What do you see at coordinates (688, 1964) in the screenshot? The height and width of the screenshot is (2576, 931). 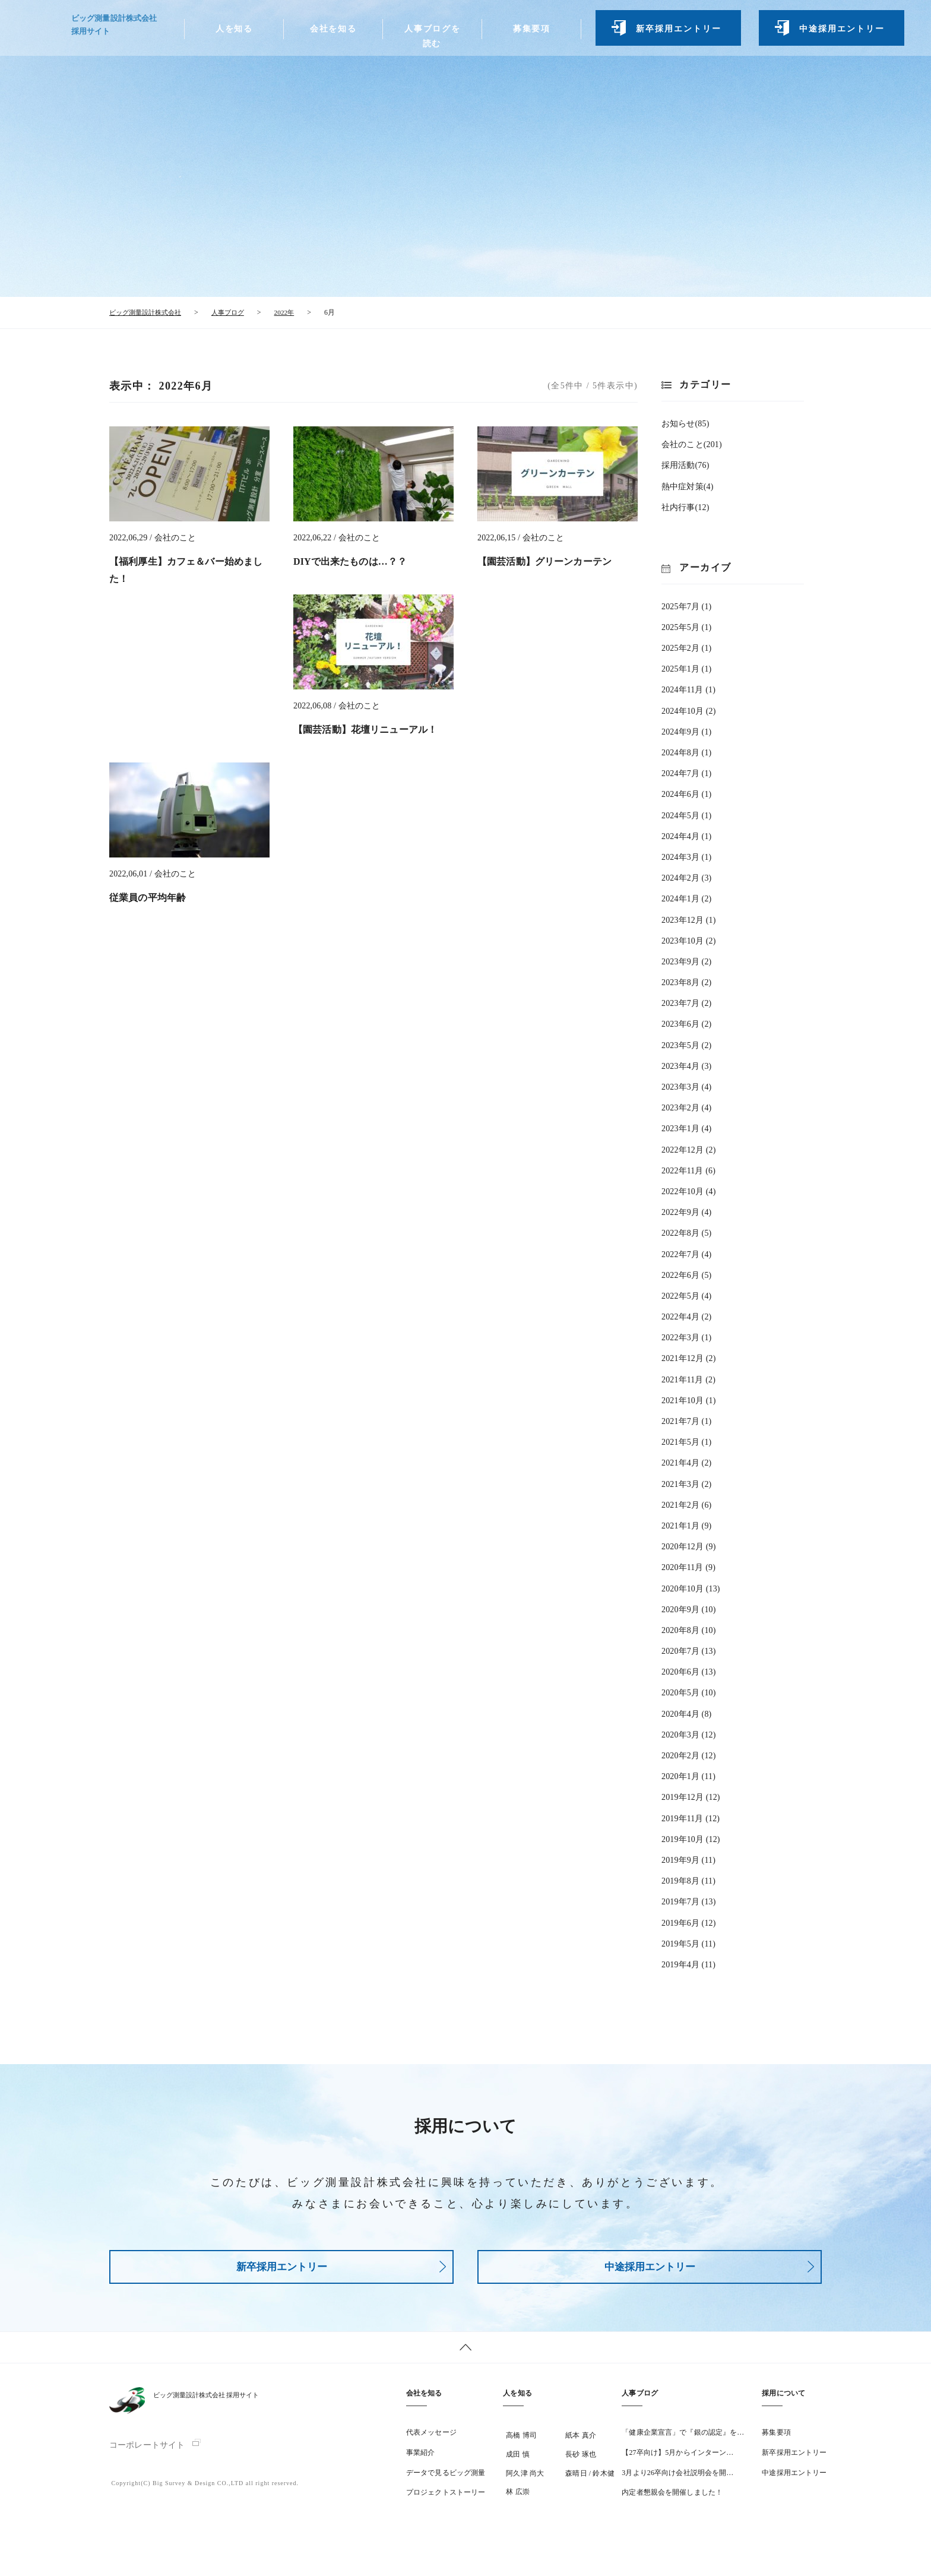 I see `2019年4月 (11)` at bounding box center [688, 1964].